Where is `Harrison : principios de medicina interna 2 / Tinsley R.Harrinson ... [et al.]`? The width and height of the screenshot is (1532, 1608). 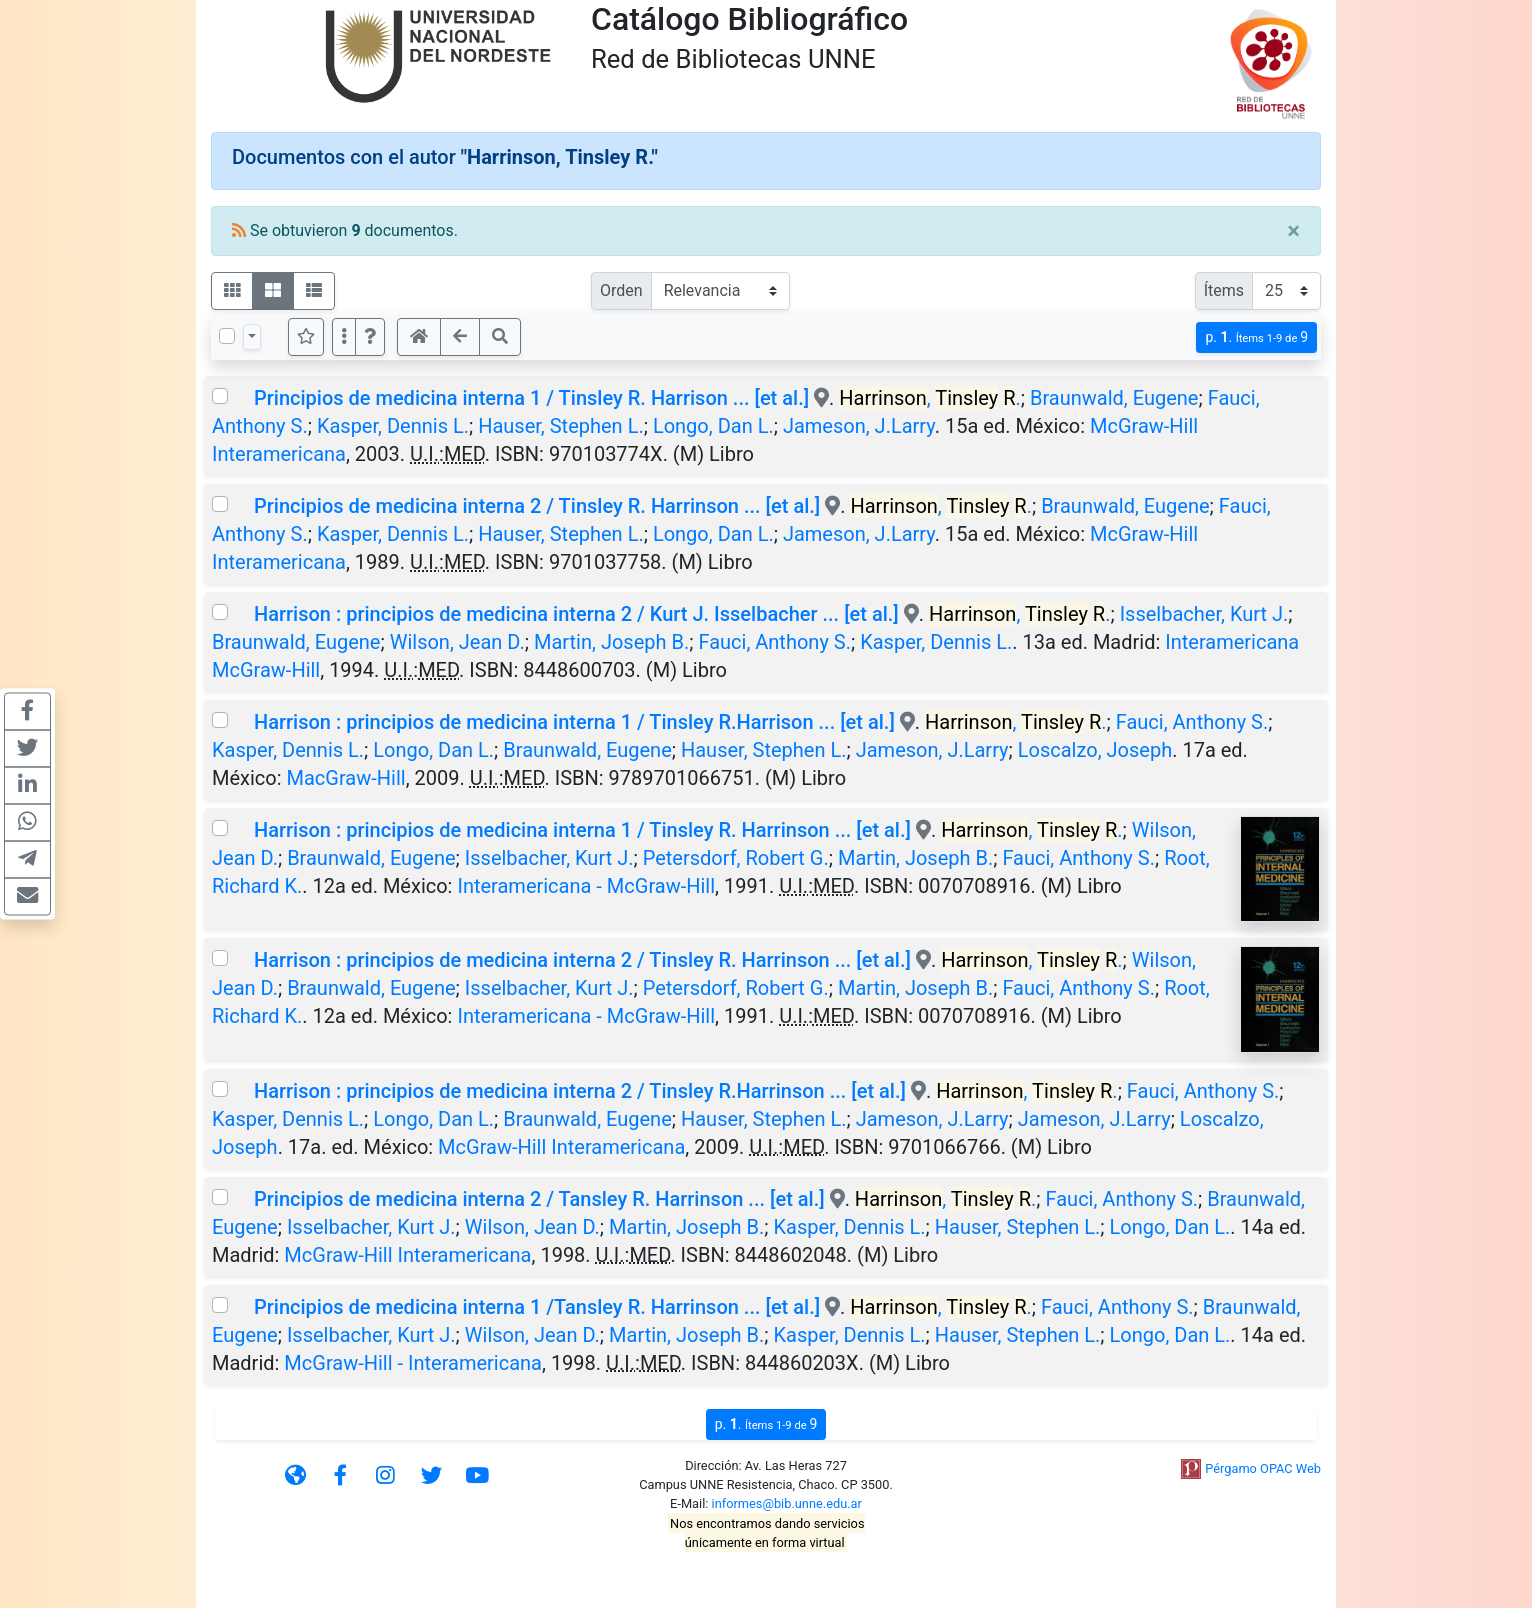 Harrison : principios de medicina interna 2 / Tinsley R.Harrinson ... [et al.] is located at coordinates (580, 1091).